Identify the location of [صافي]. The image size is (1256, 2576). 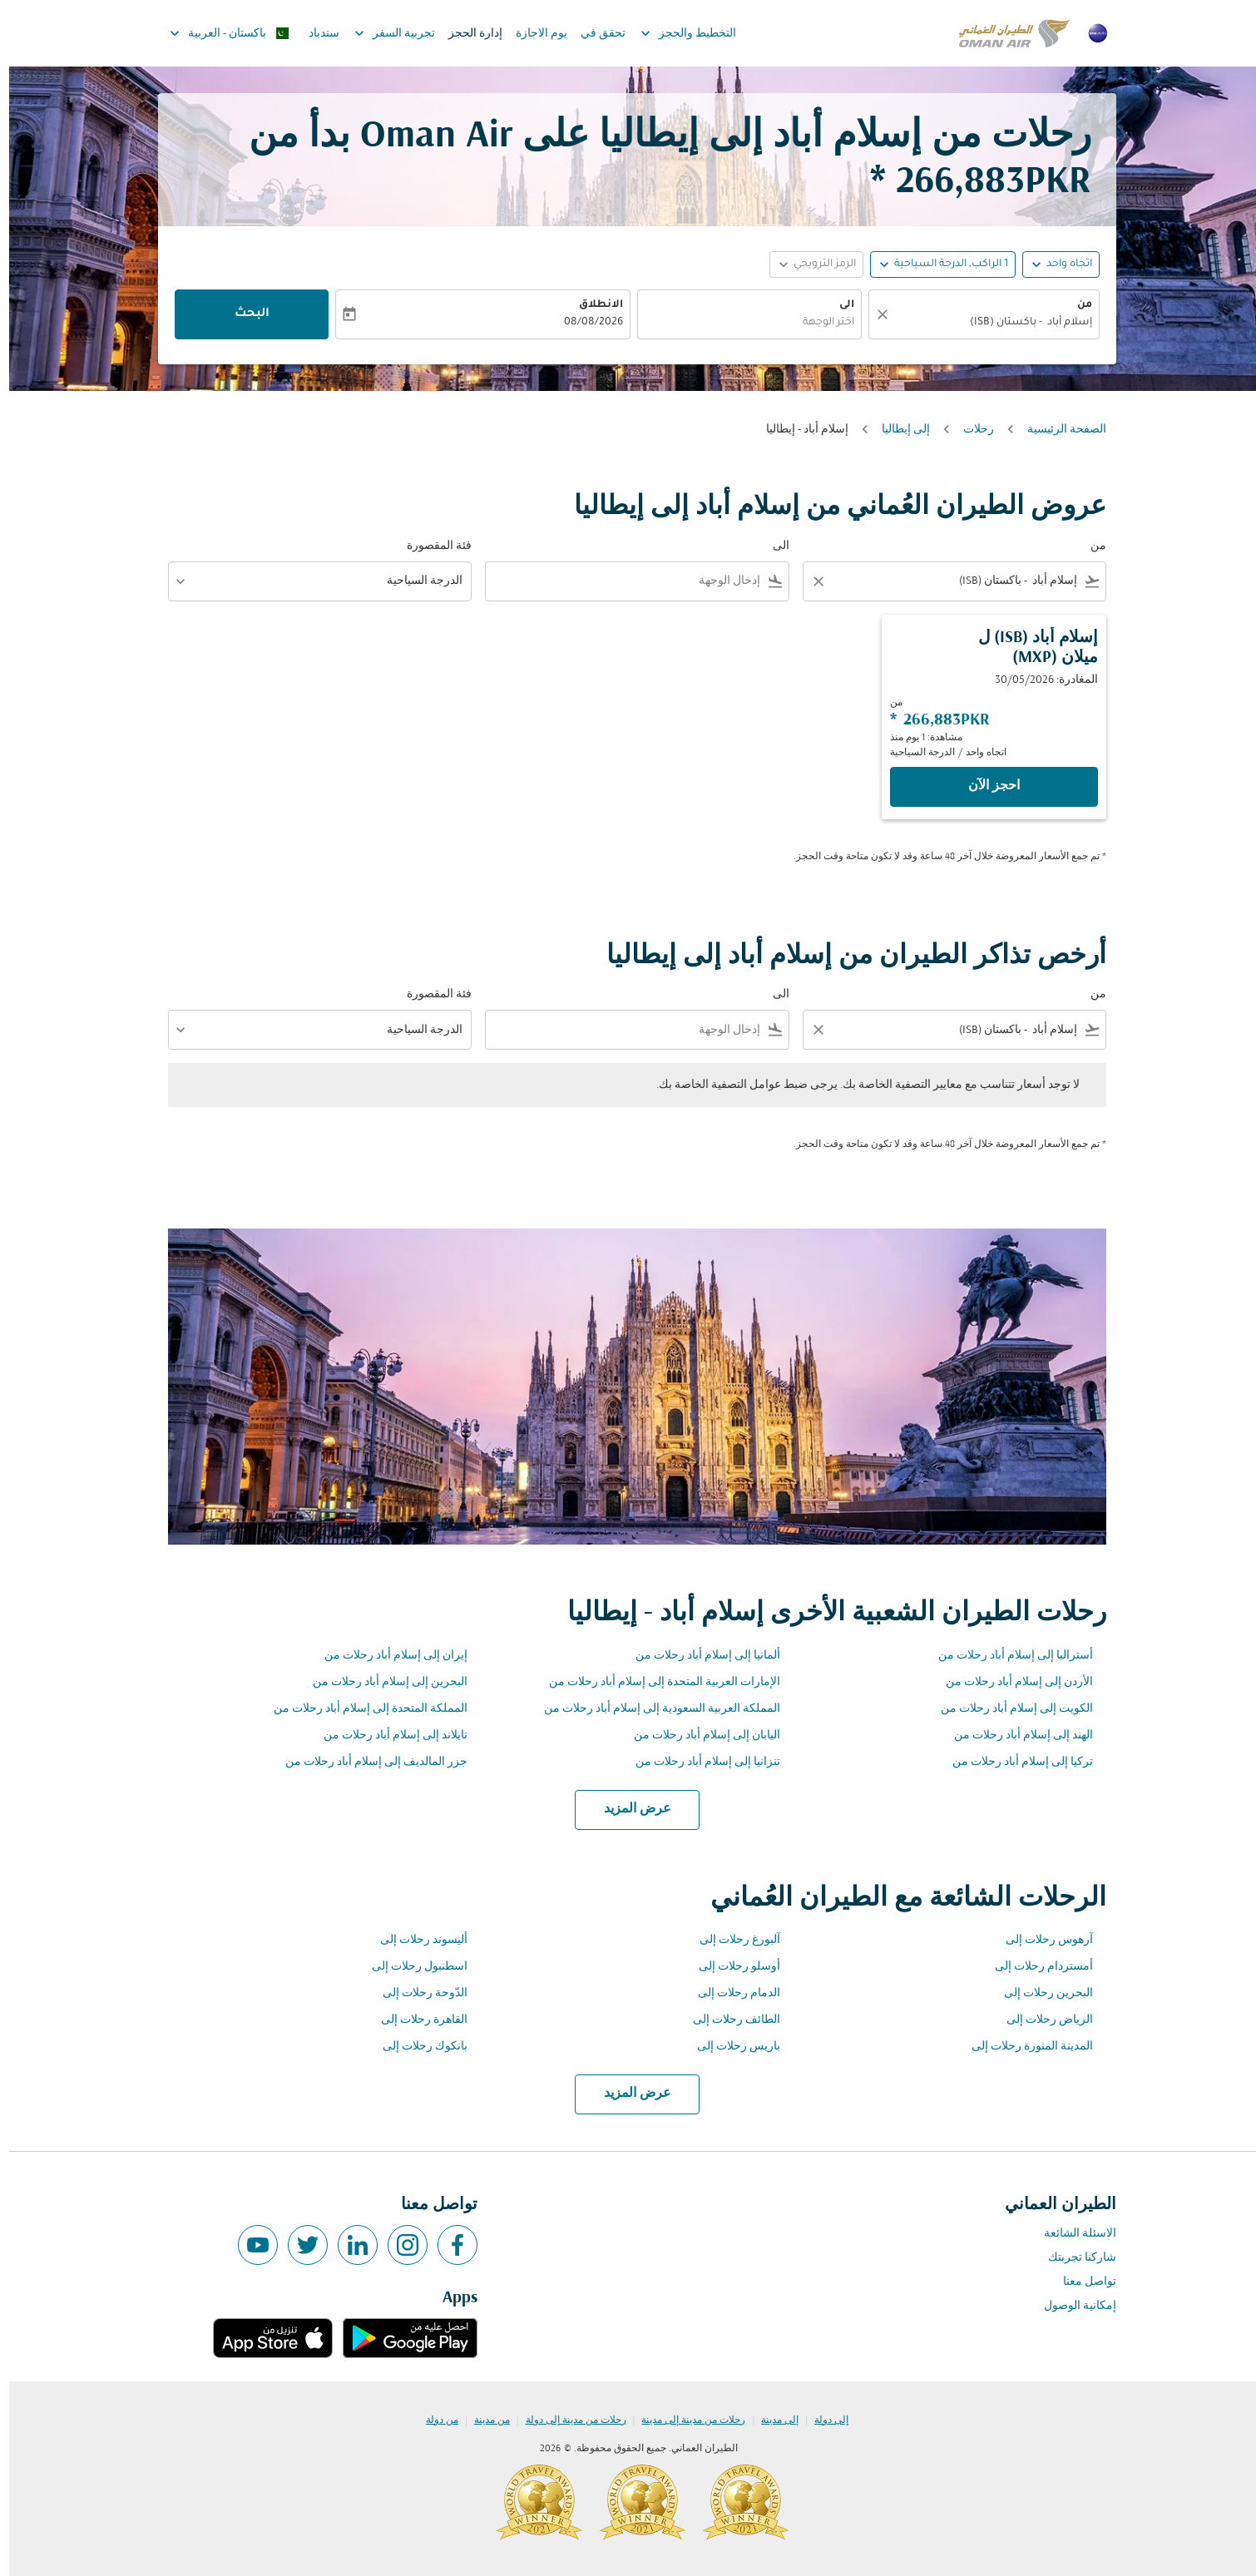
(871, 314).